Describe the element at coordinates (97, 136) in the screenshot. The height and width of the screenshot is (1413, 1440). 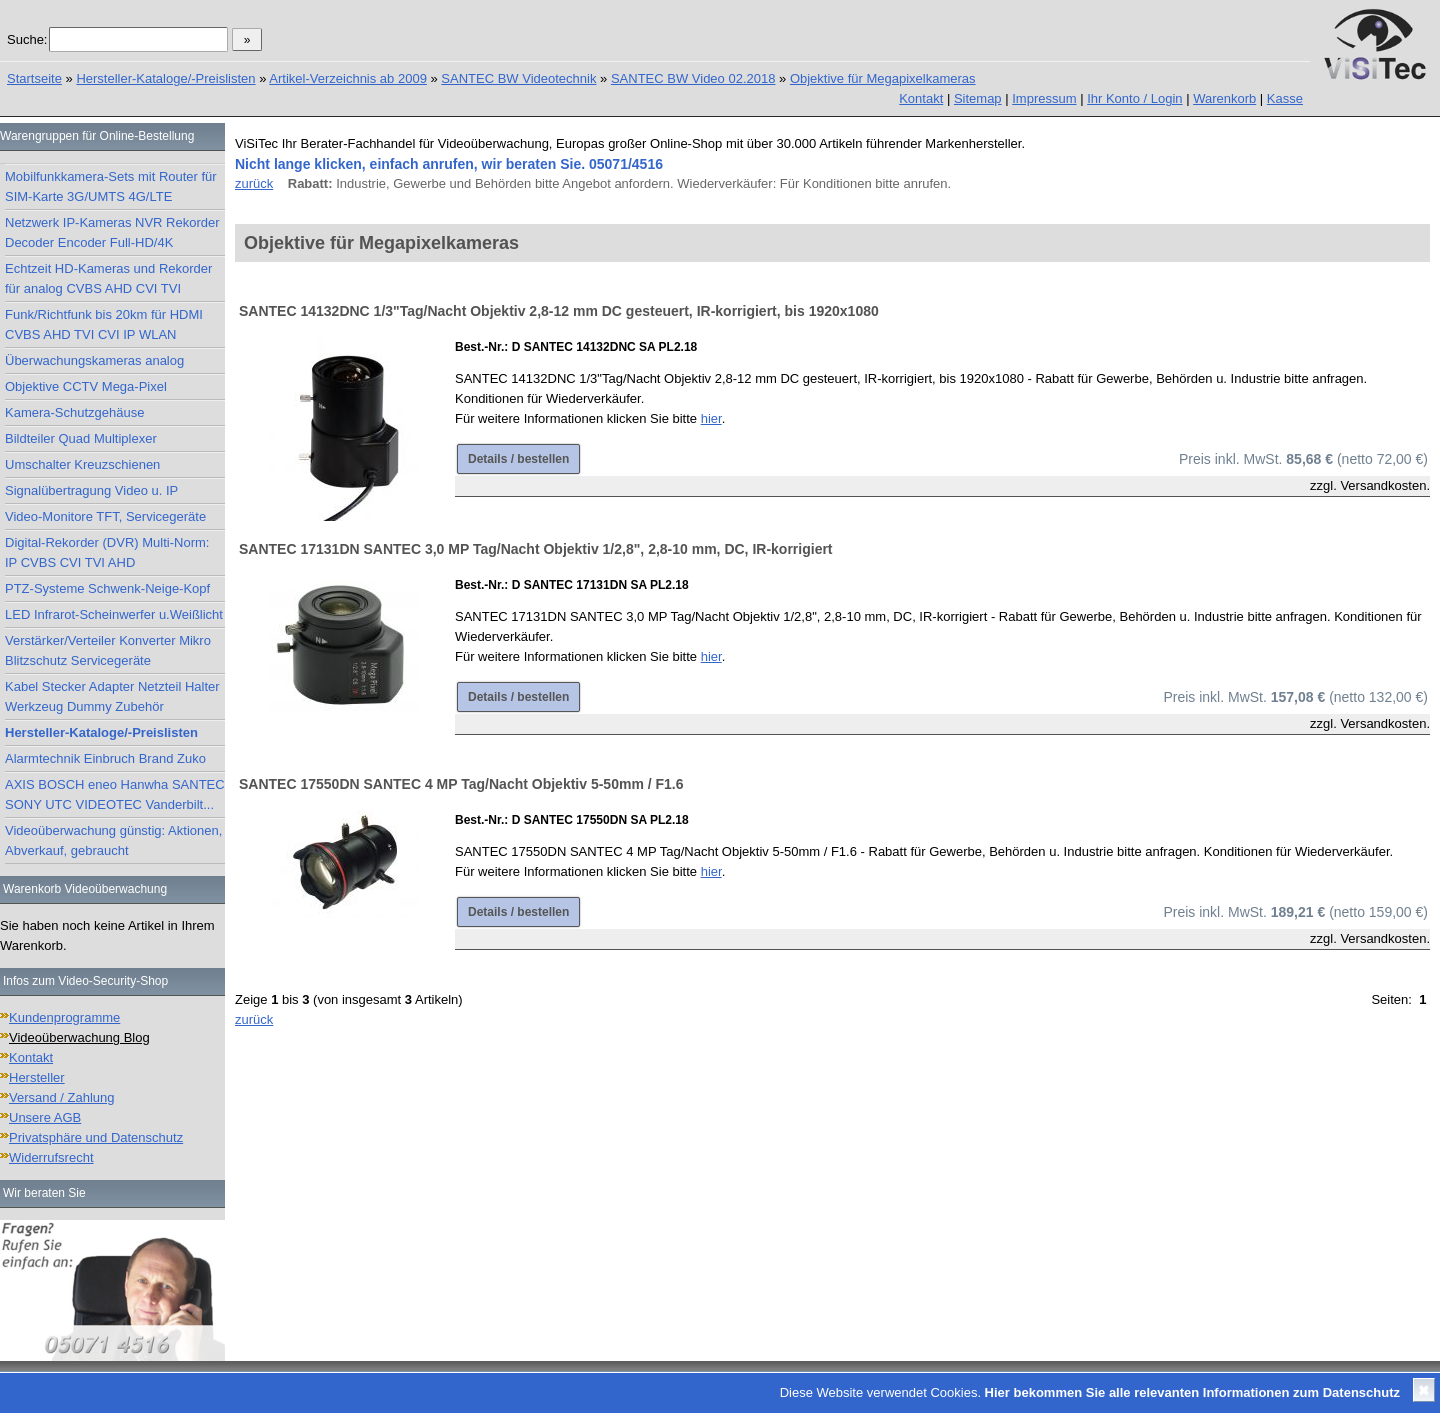
I see `Warengruppen für Online-Bestellung` at that location.